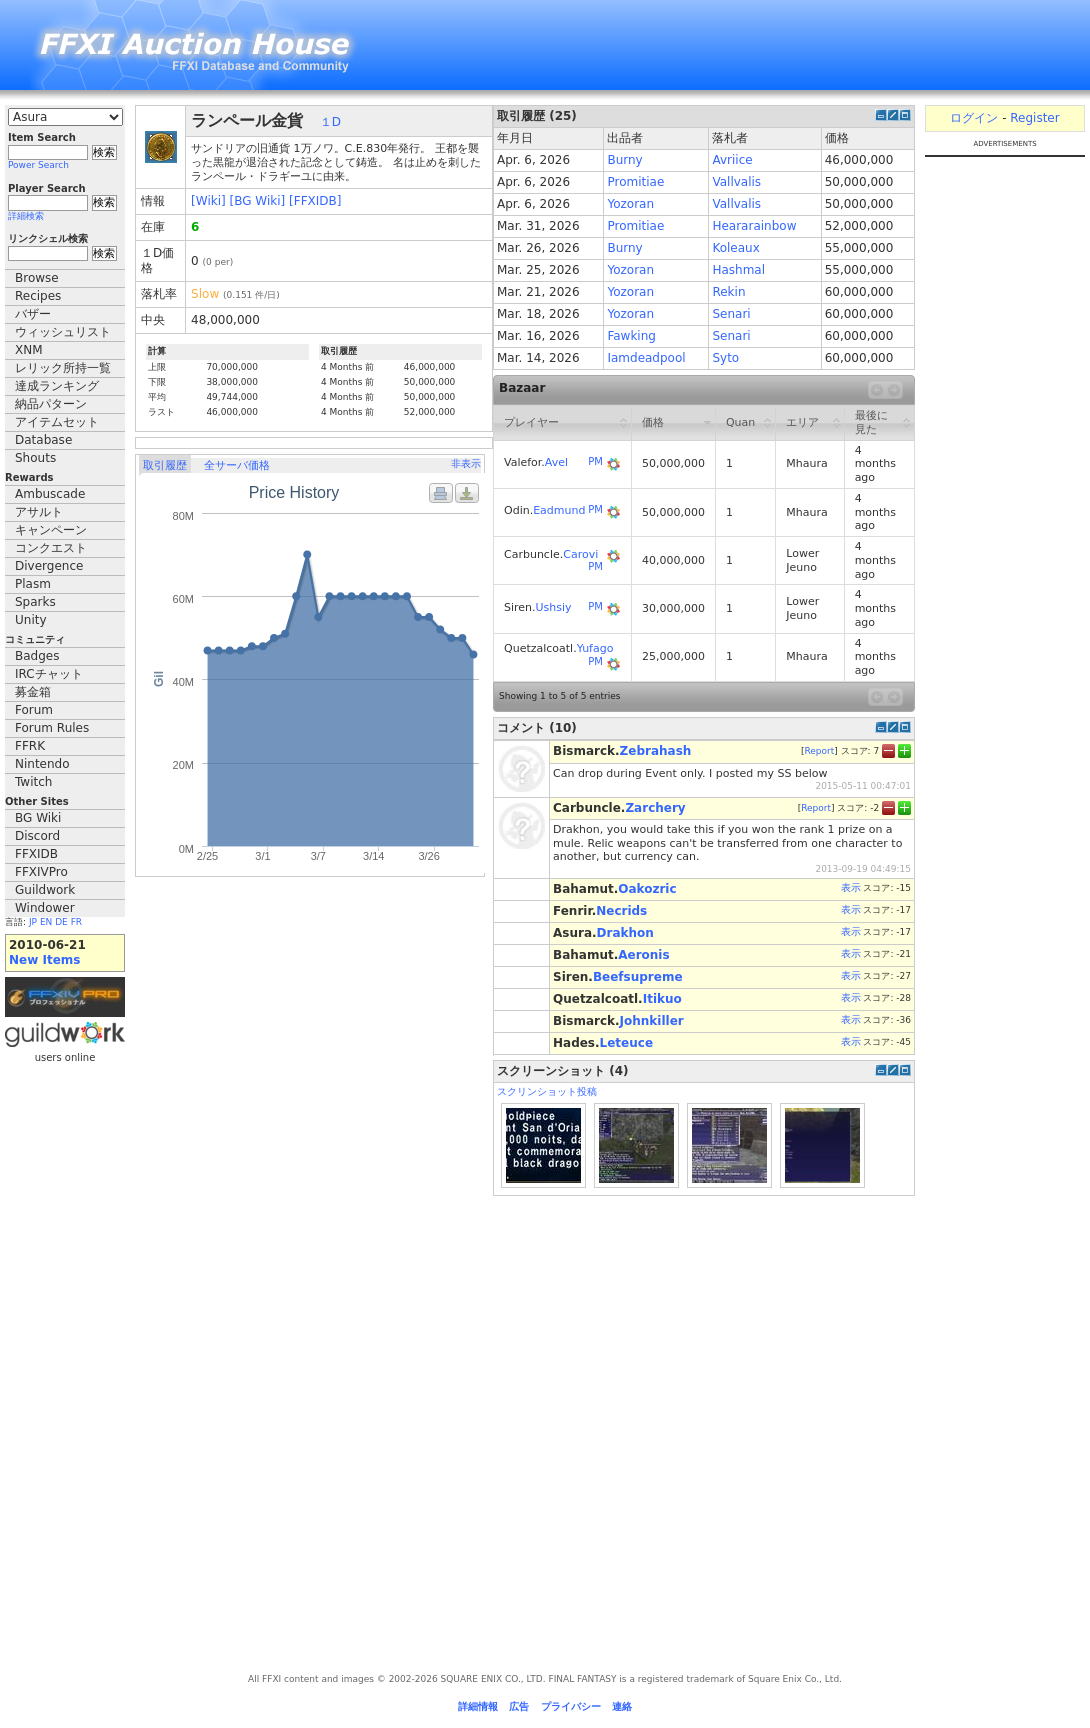  I want to click on 広告, so click(519, 1706).